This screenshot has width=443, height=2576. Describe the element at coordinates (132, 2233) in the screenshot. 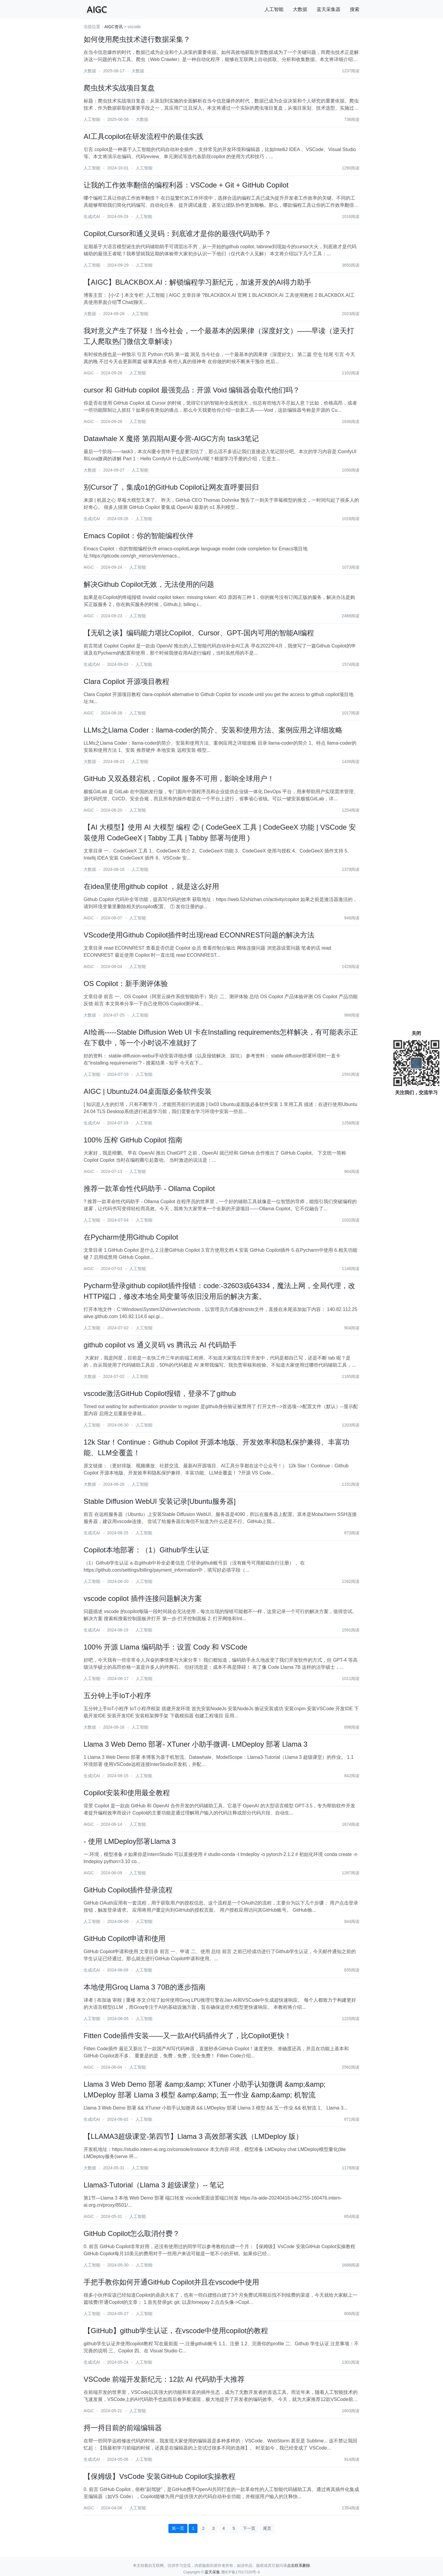

I see `GitHub Copilot怎么取消付费？` at that location.